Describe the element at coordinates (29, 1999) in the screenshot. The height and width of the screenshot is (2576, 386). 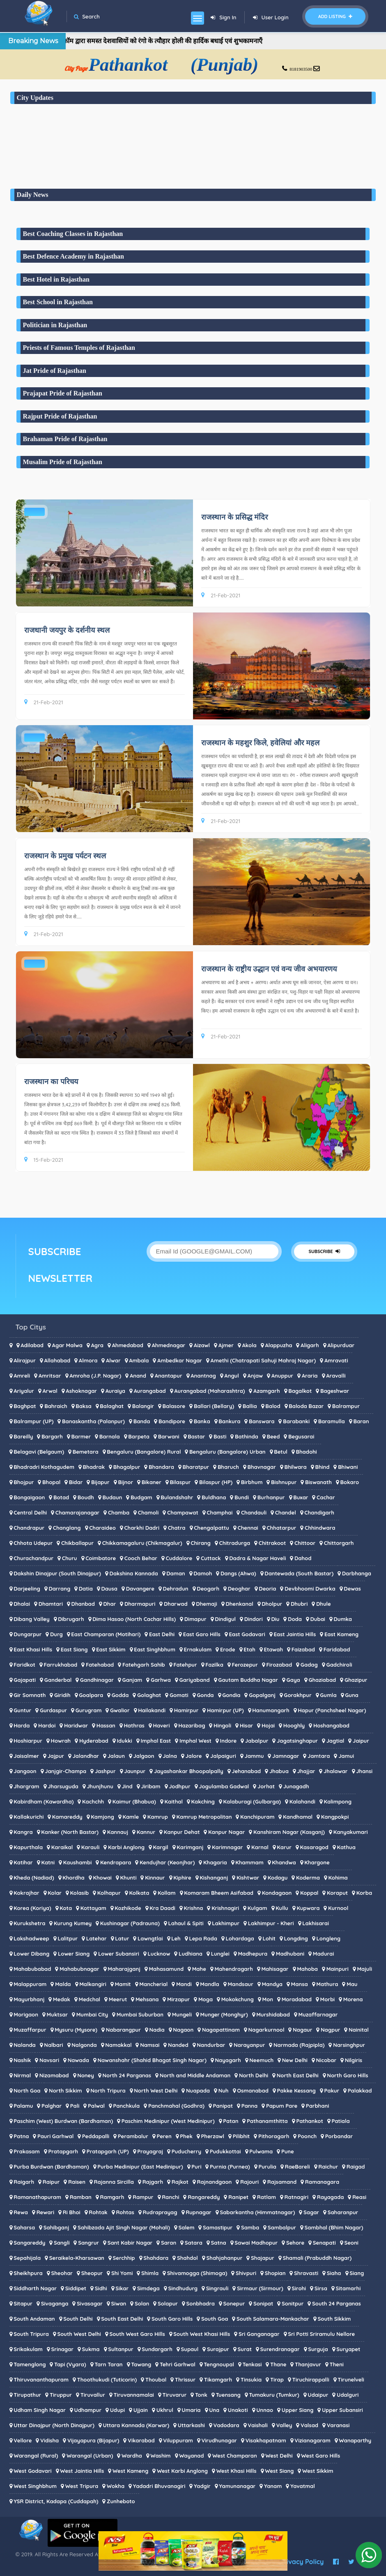
I see `Mayurbhanj` at that location.